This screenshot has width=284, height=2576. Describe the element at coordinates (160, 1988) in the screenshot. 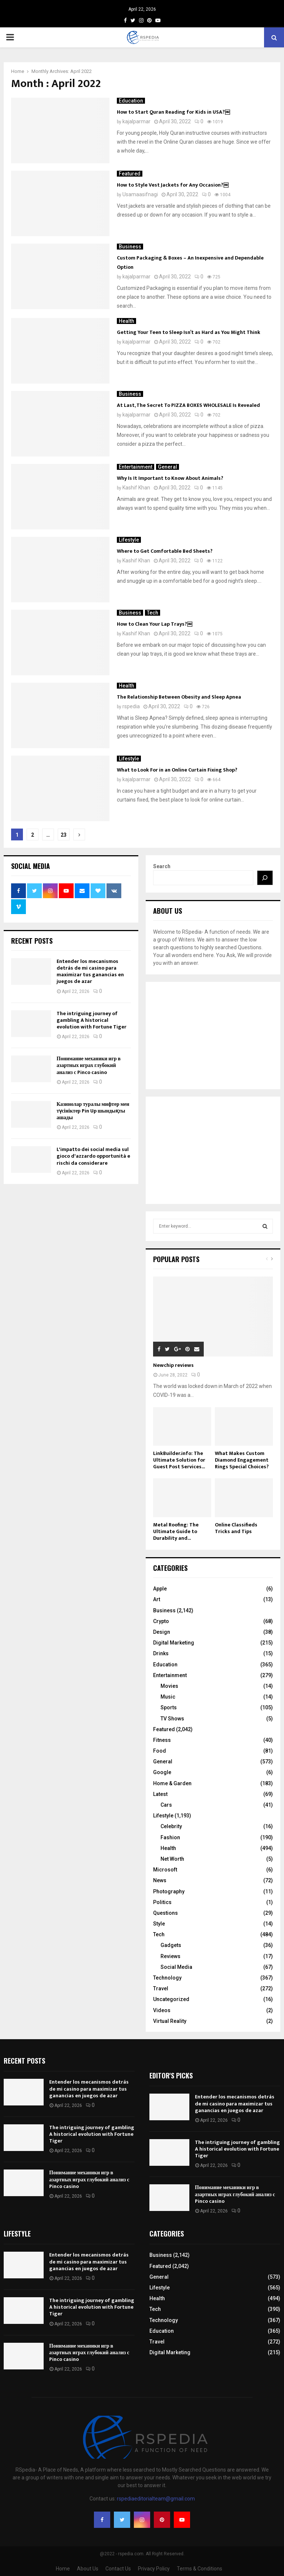

I see `Travel` at that location.